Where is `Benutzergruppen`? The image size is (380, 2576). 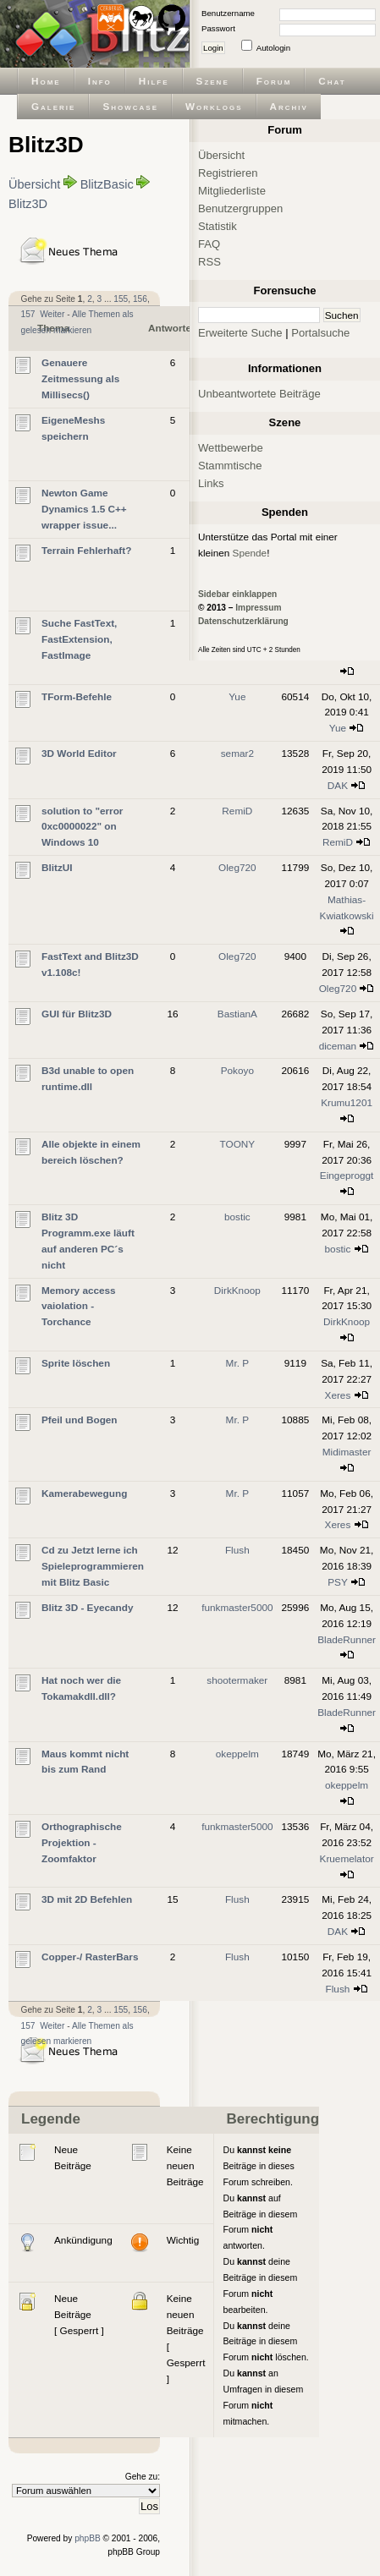 Benutzergruppen is located at coordinates (240, 208).